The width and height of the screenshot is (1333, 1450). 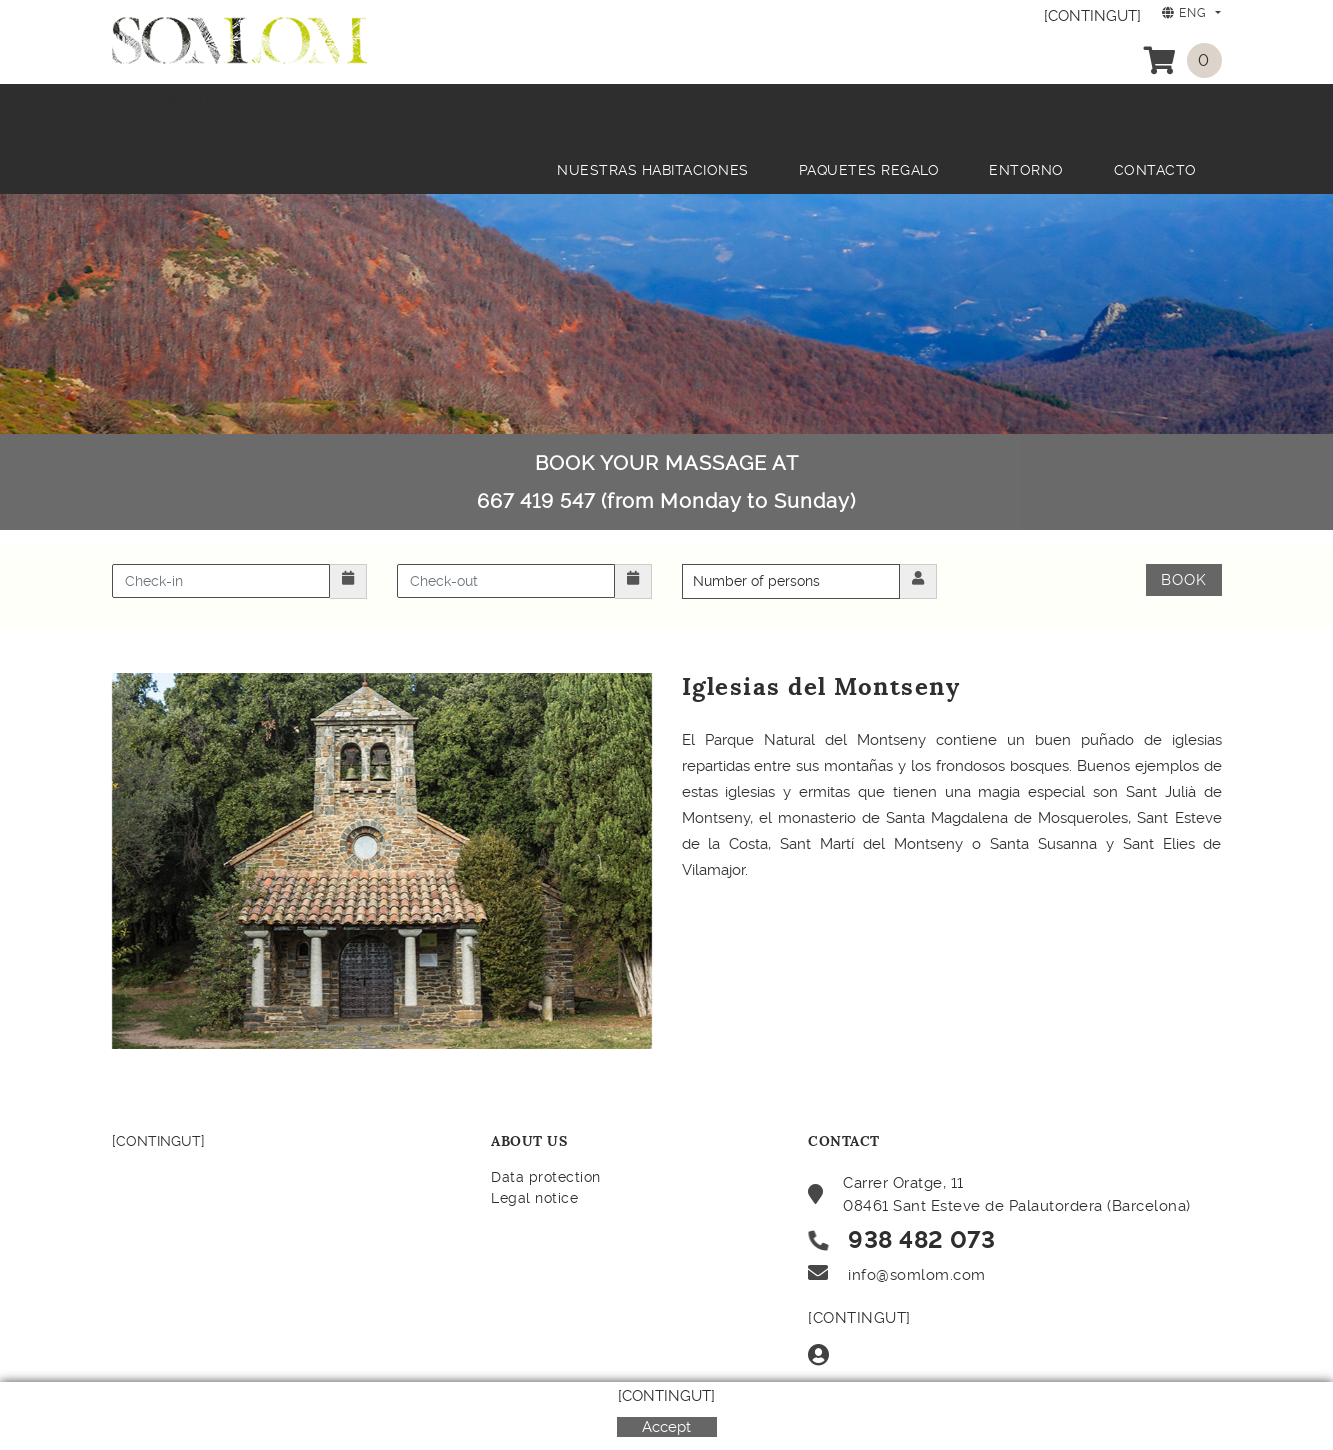 What do you see at coordinates (666, 482) in the screenshot?
I see `BOOK YOUR MASSAGE AT 667 419 547` at bounding box center [666, 482].